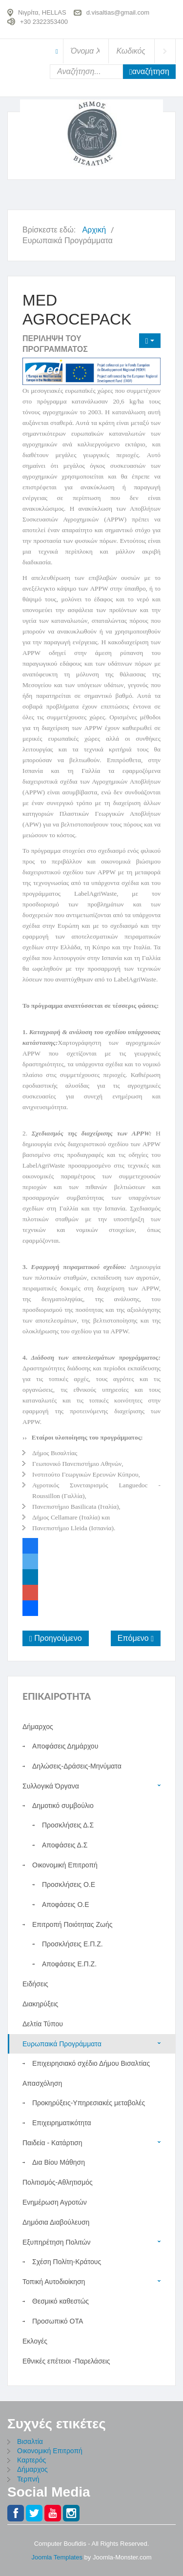  I want to click on Παιδεία - Κατάρτιση, so click(52, 2143).